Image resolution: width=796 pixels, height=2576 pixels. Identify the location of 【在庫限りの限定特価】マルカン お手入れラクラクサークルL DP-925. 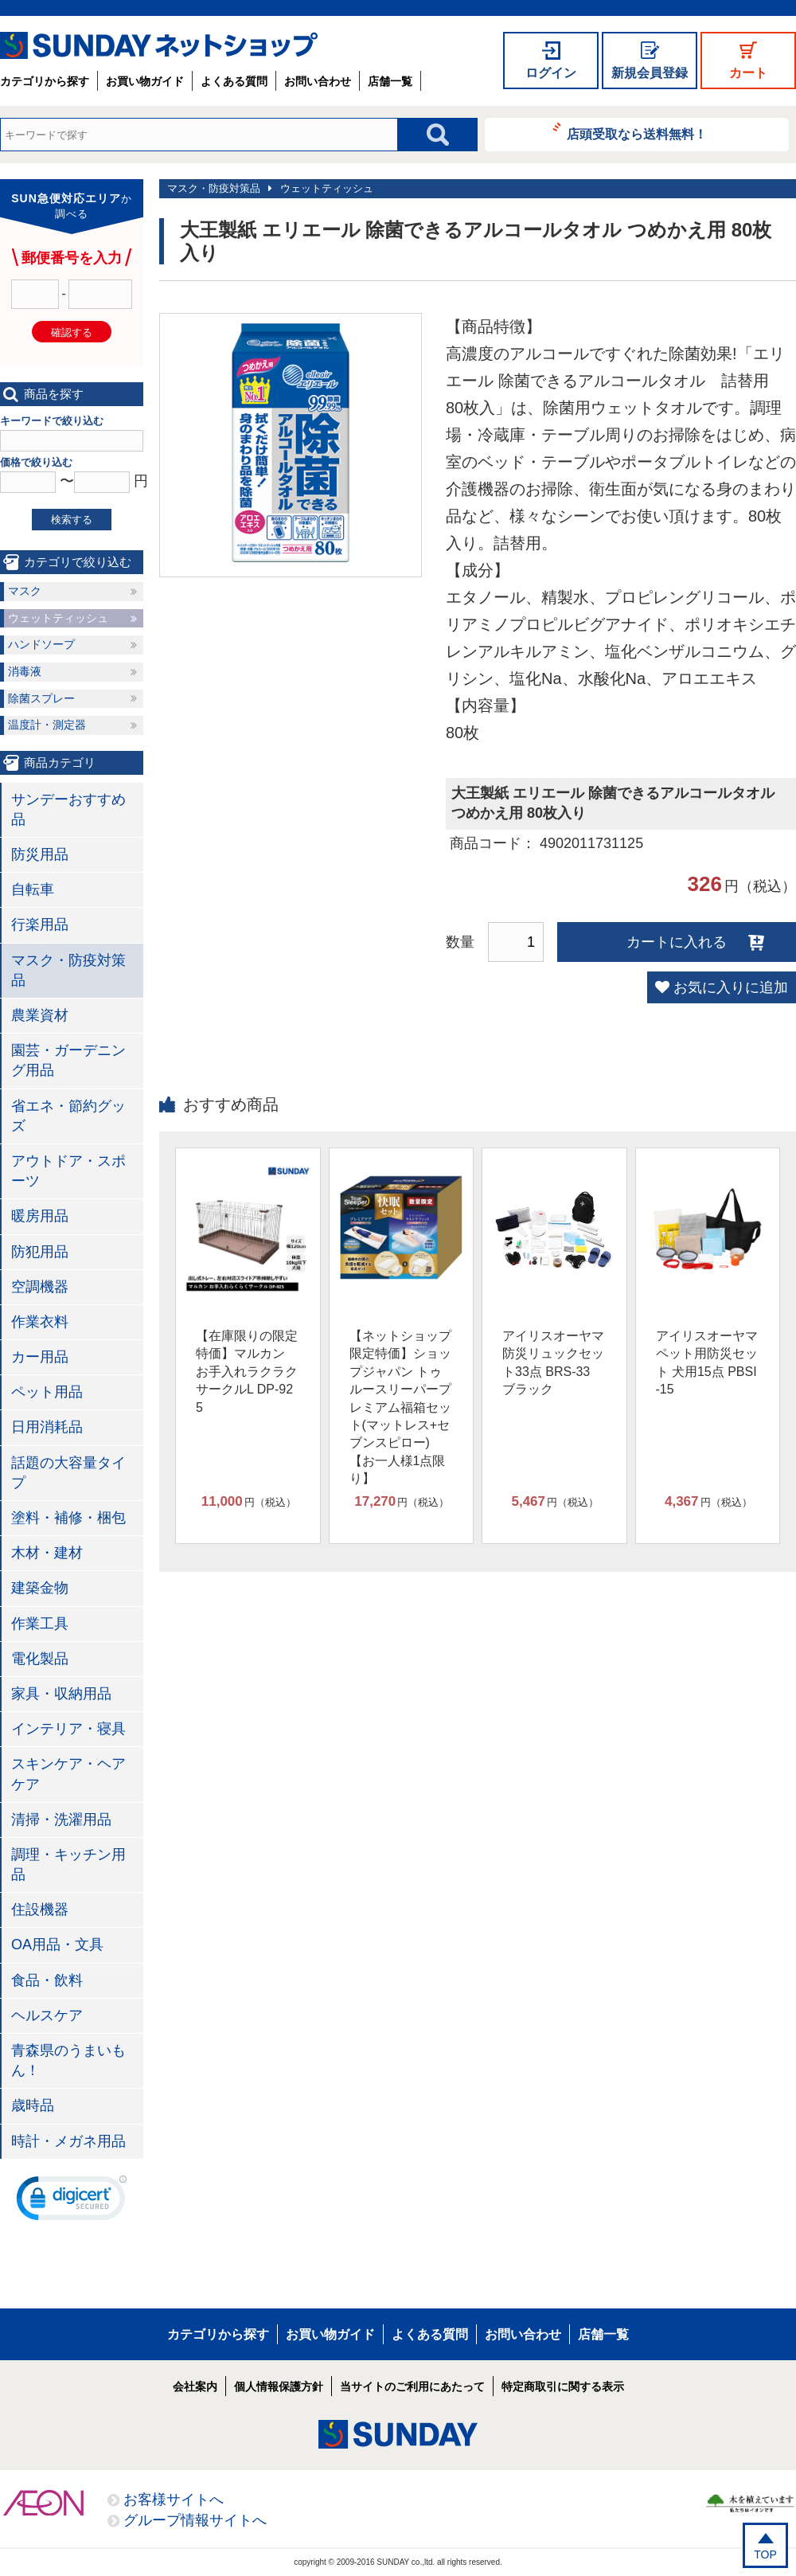
(247, 1371).